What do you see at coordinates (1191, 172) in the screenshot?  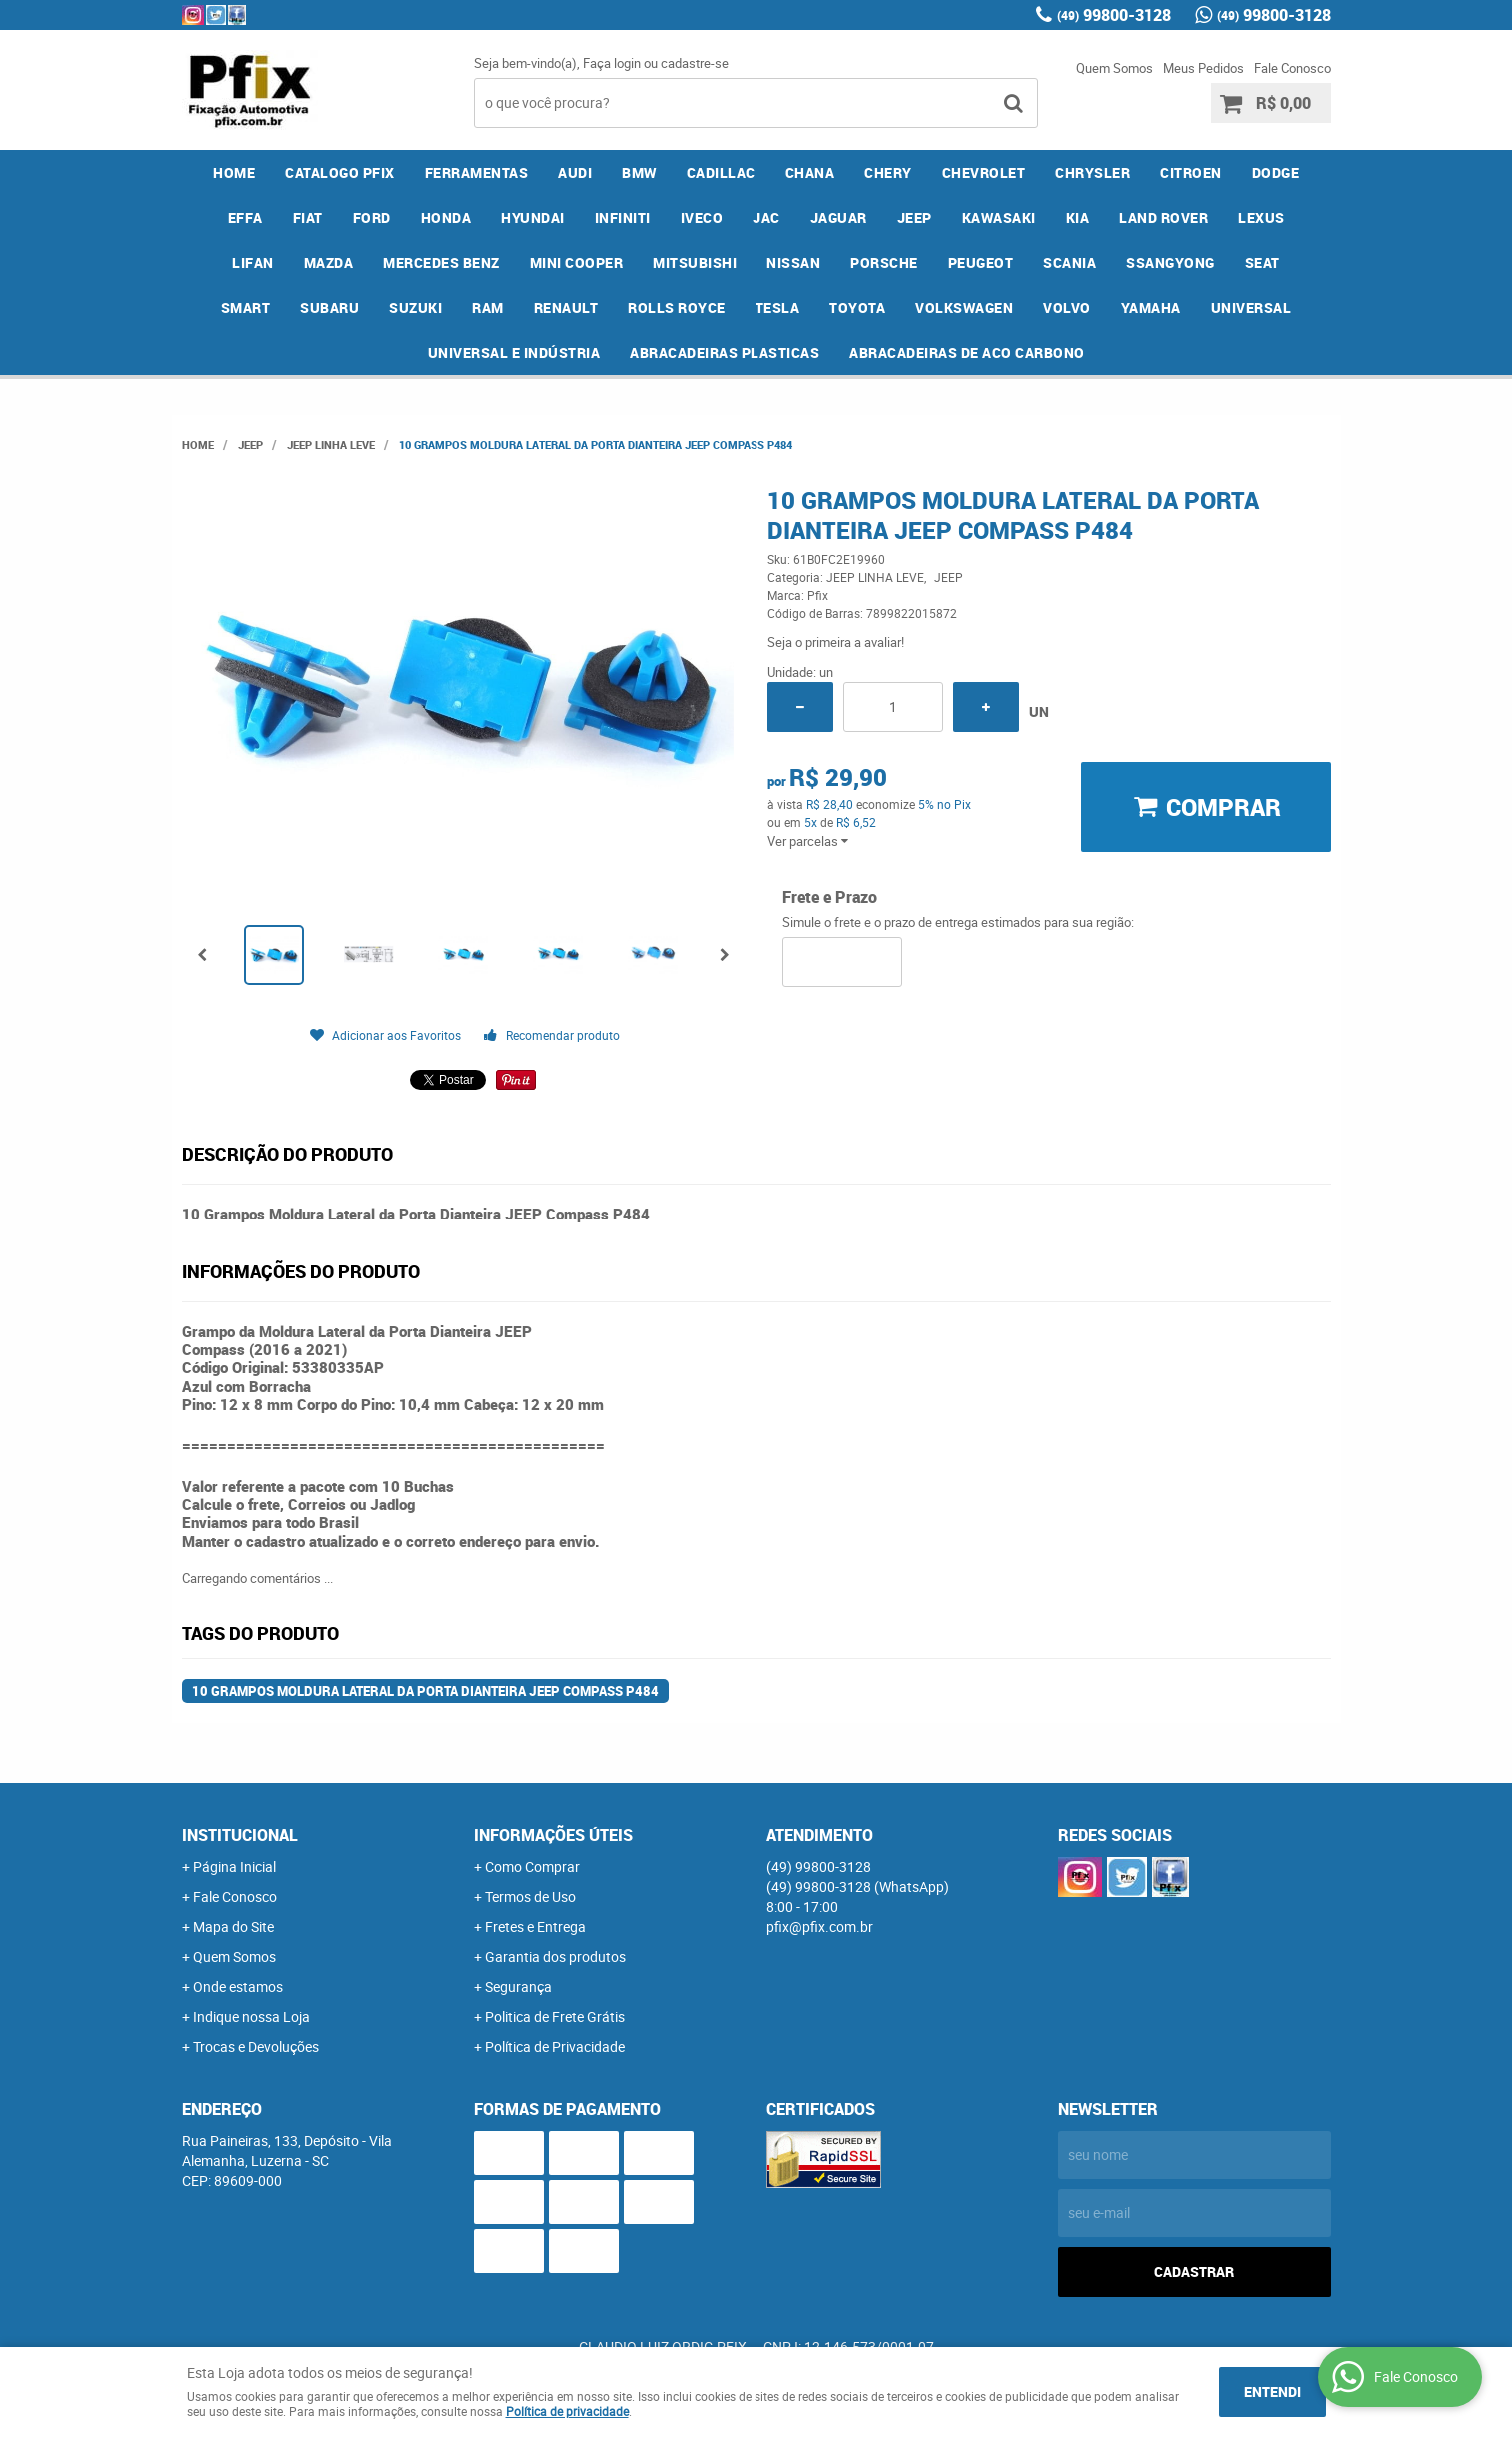 I see `CITROEN` at bounding box center [1191, 172].